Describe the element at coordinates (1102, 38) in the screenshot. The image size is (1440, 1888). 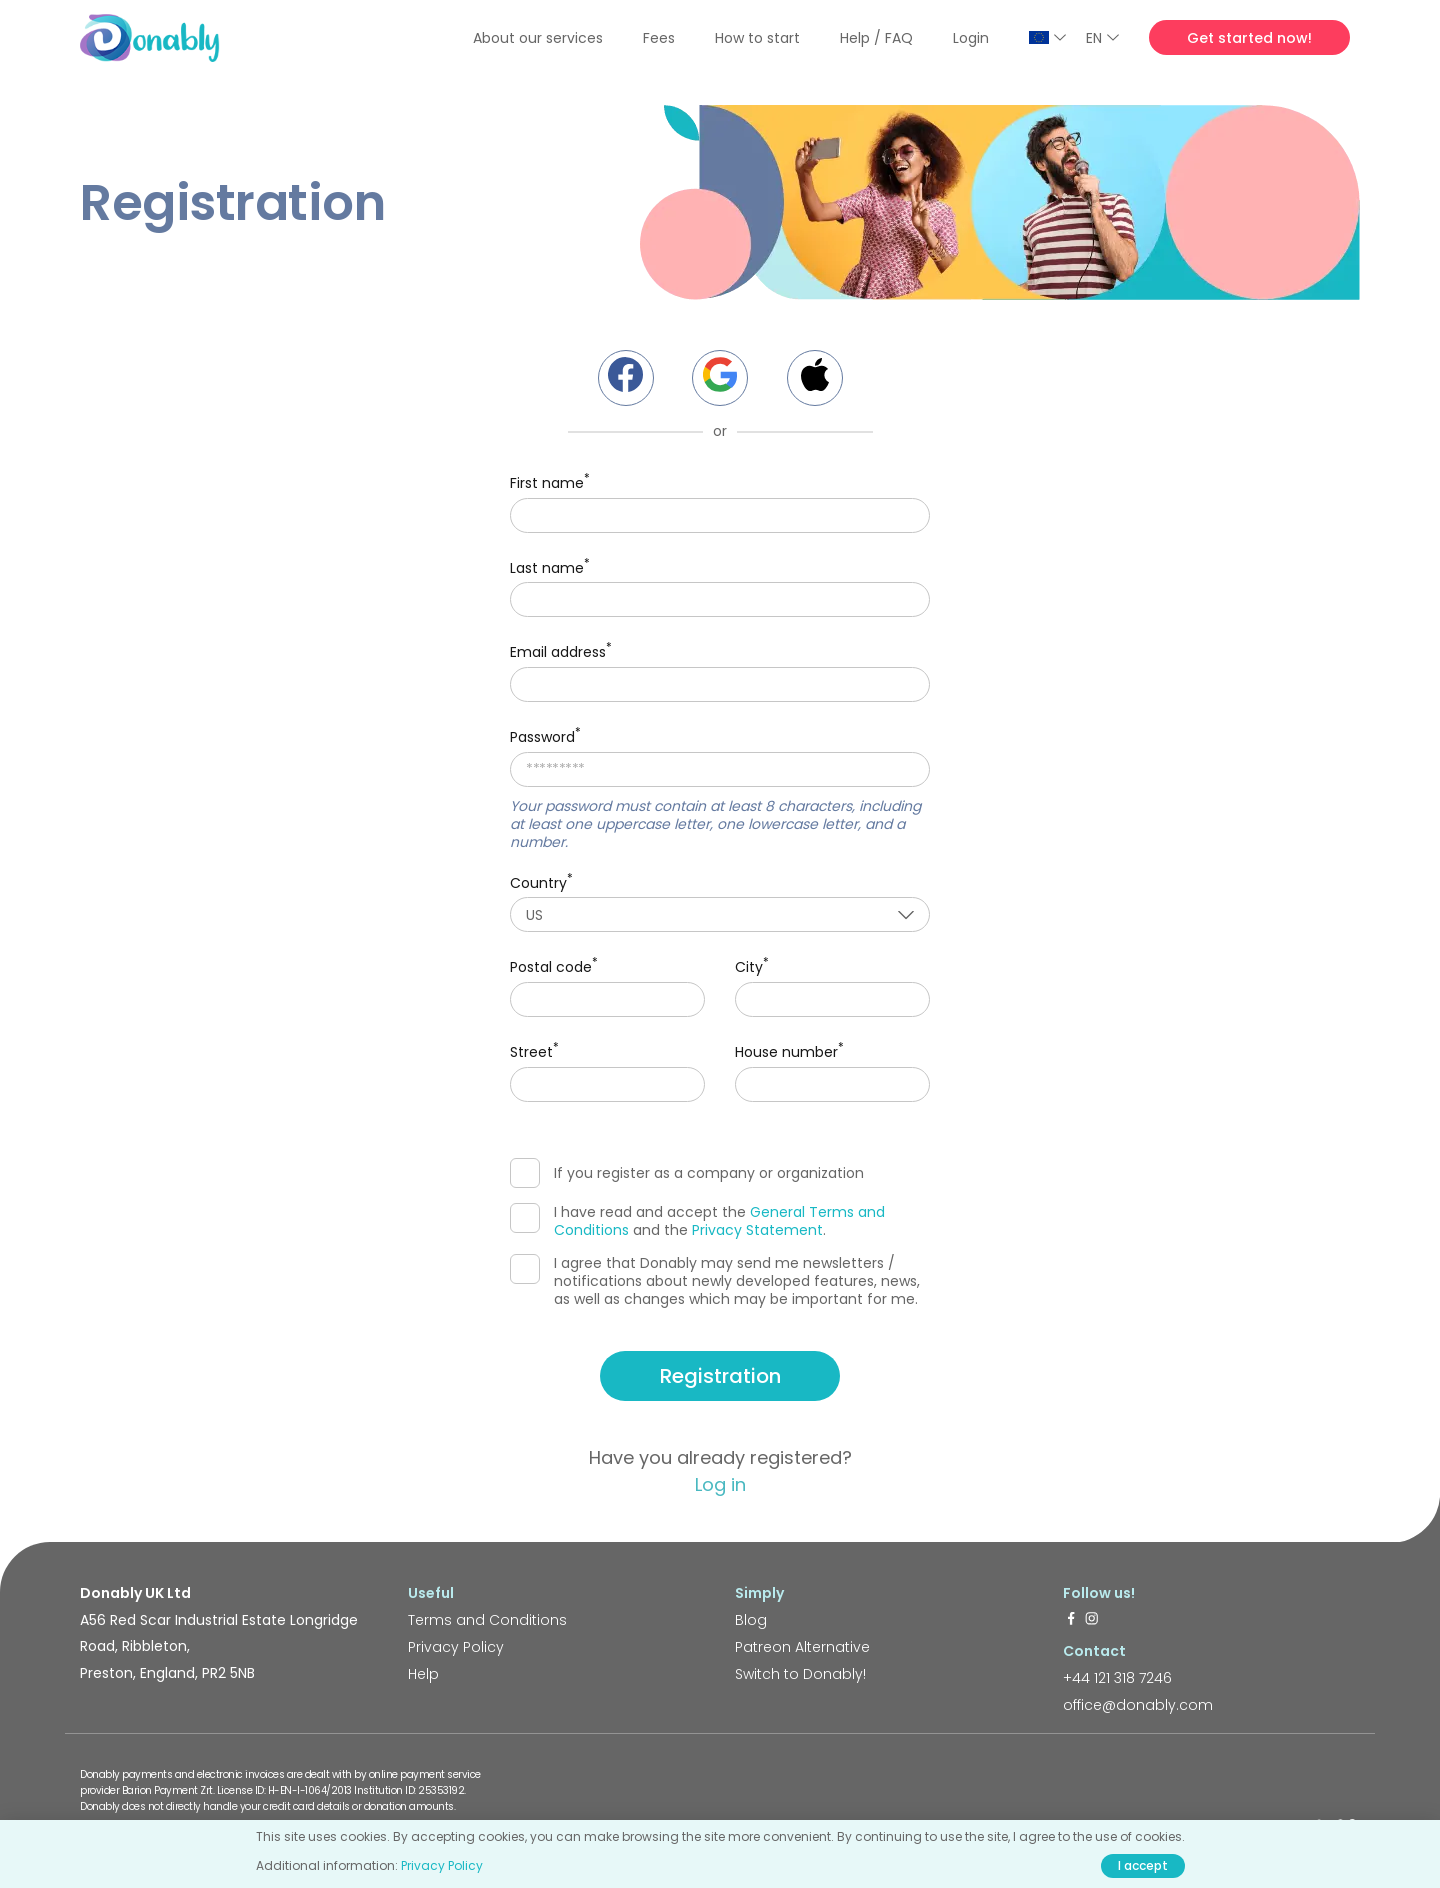
I see `EN` at that location.